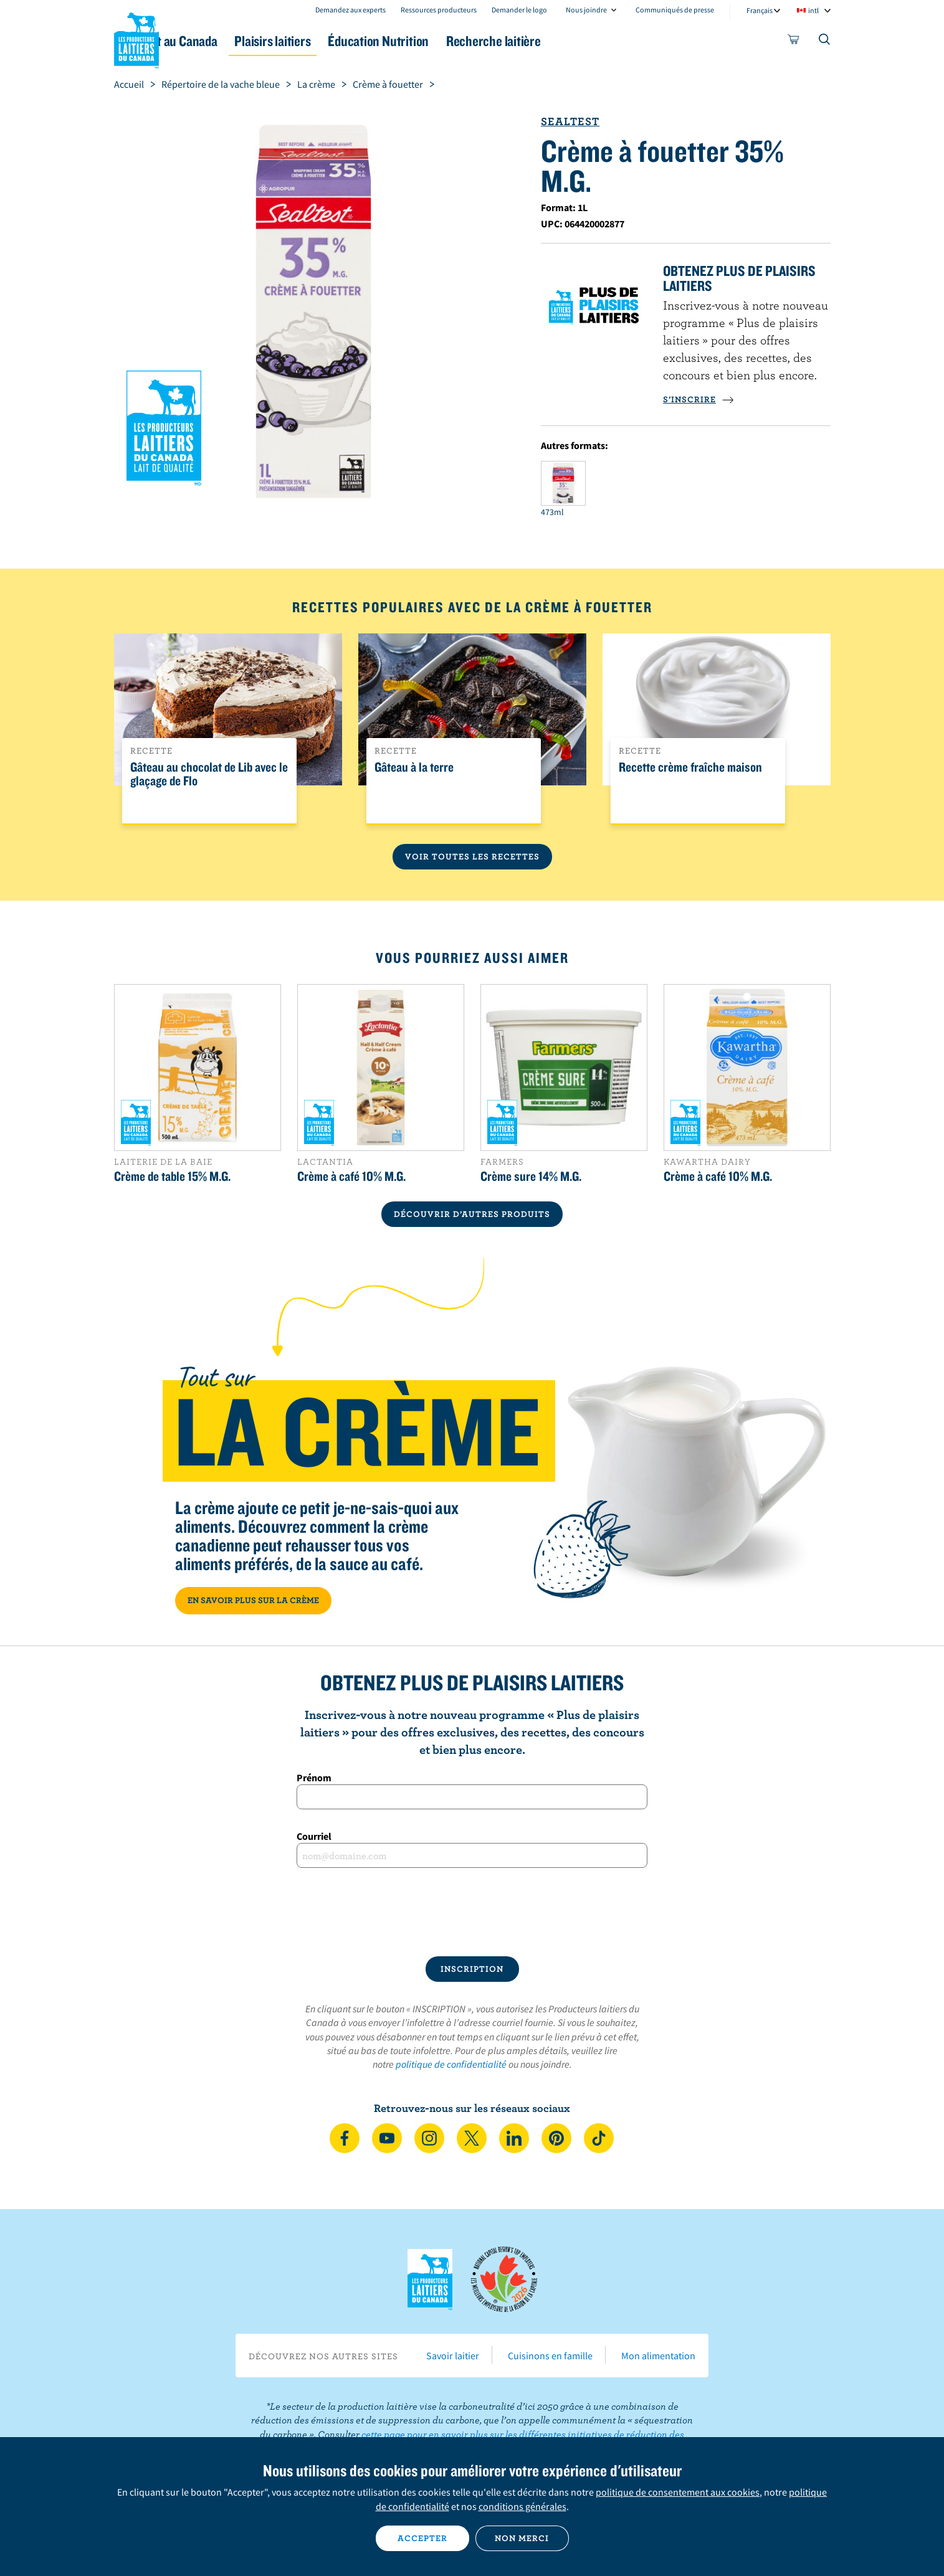 The width and height of the screenshot is (944, 2576). What do you see at coordinates (351, 1176) in the screenshot?
I see `Crème à café 10% M.G.` at bounding box center [351, 1176].